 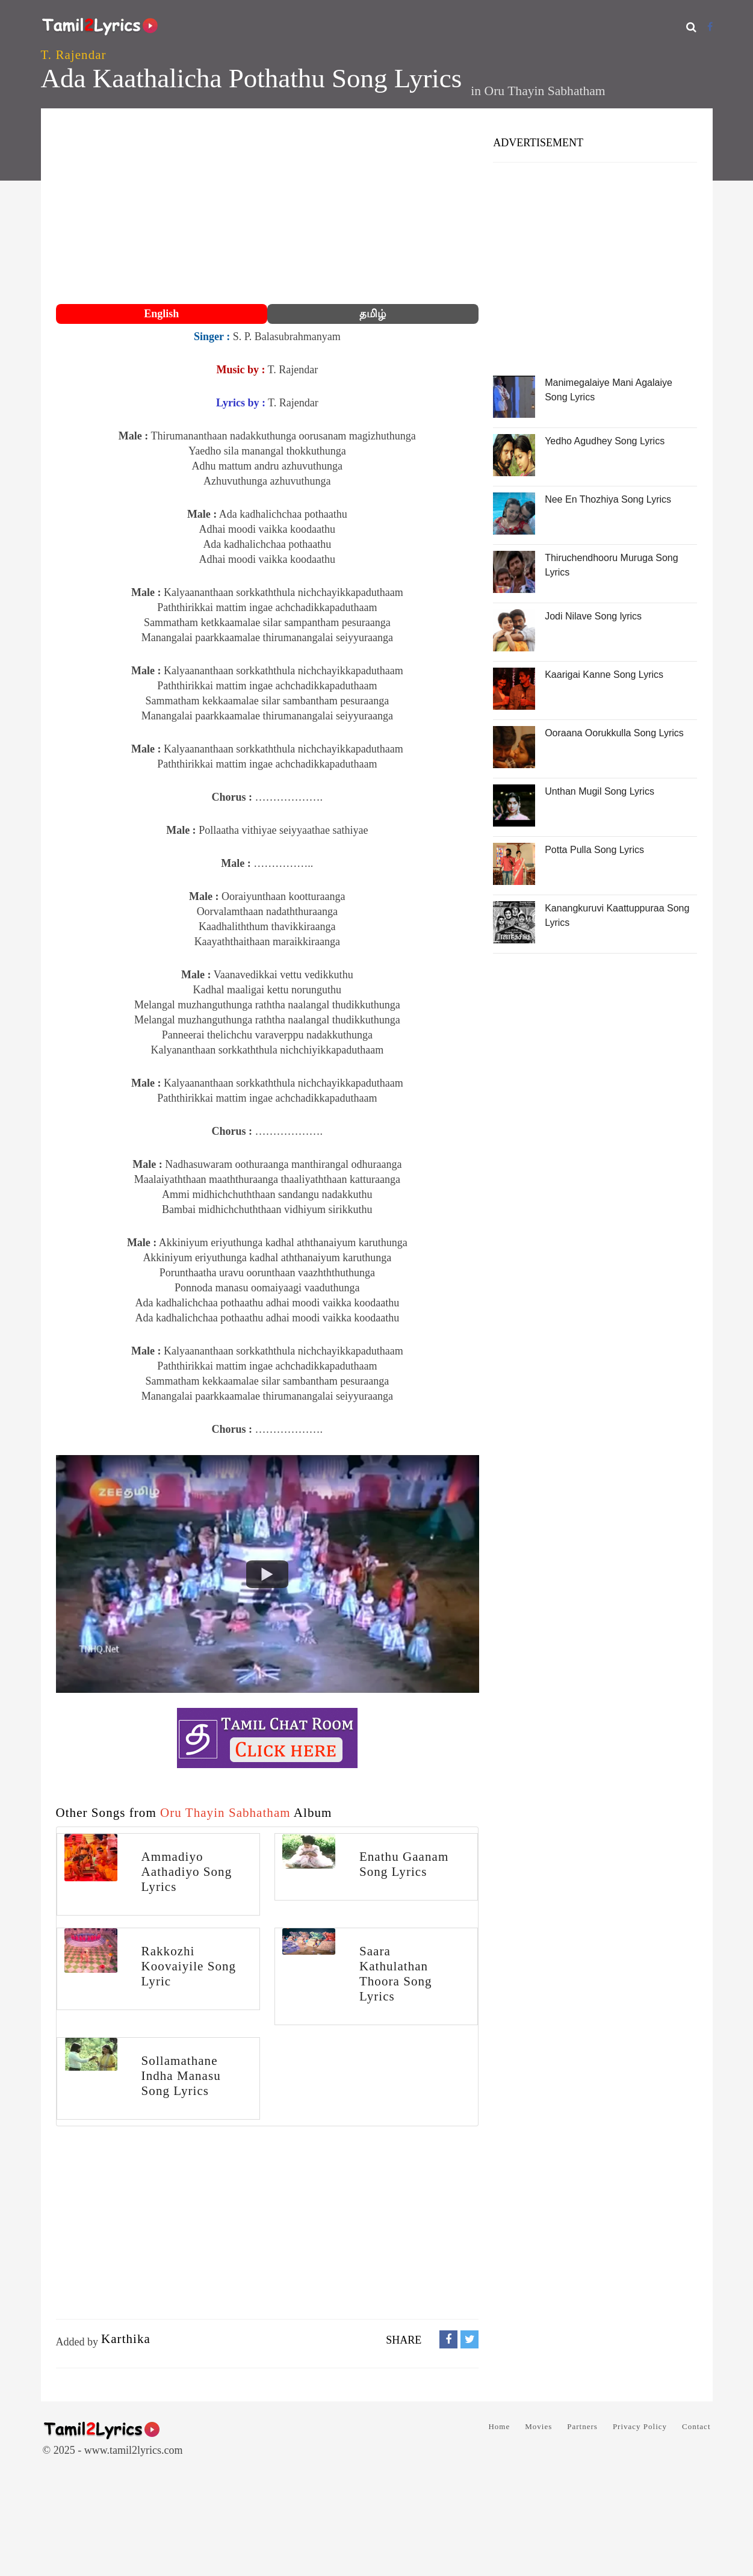 What do you see at coordinates (696, 2426) in the screenshot?
I see `Contact` at bounding box center [696, 2426].